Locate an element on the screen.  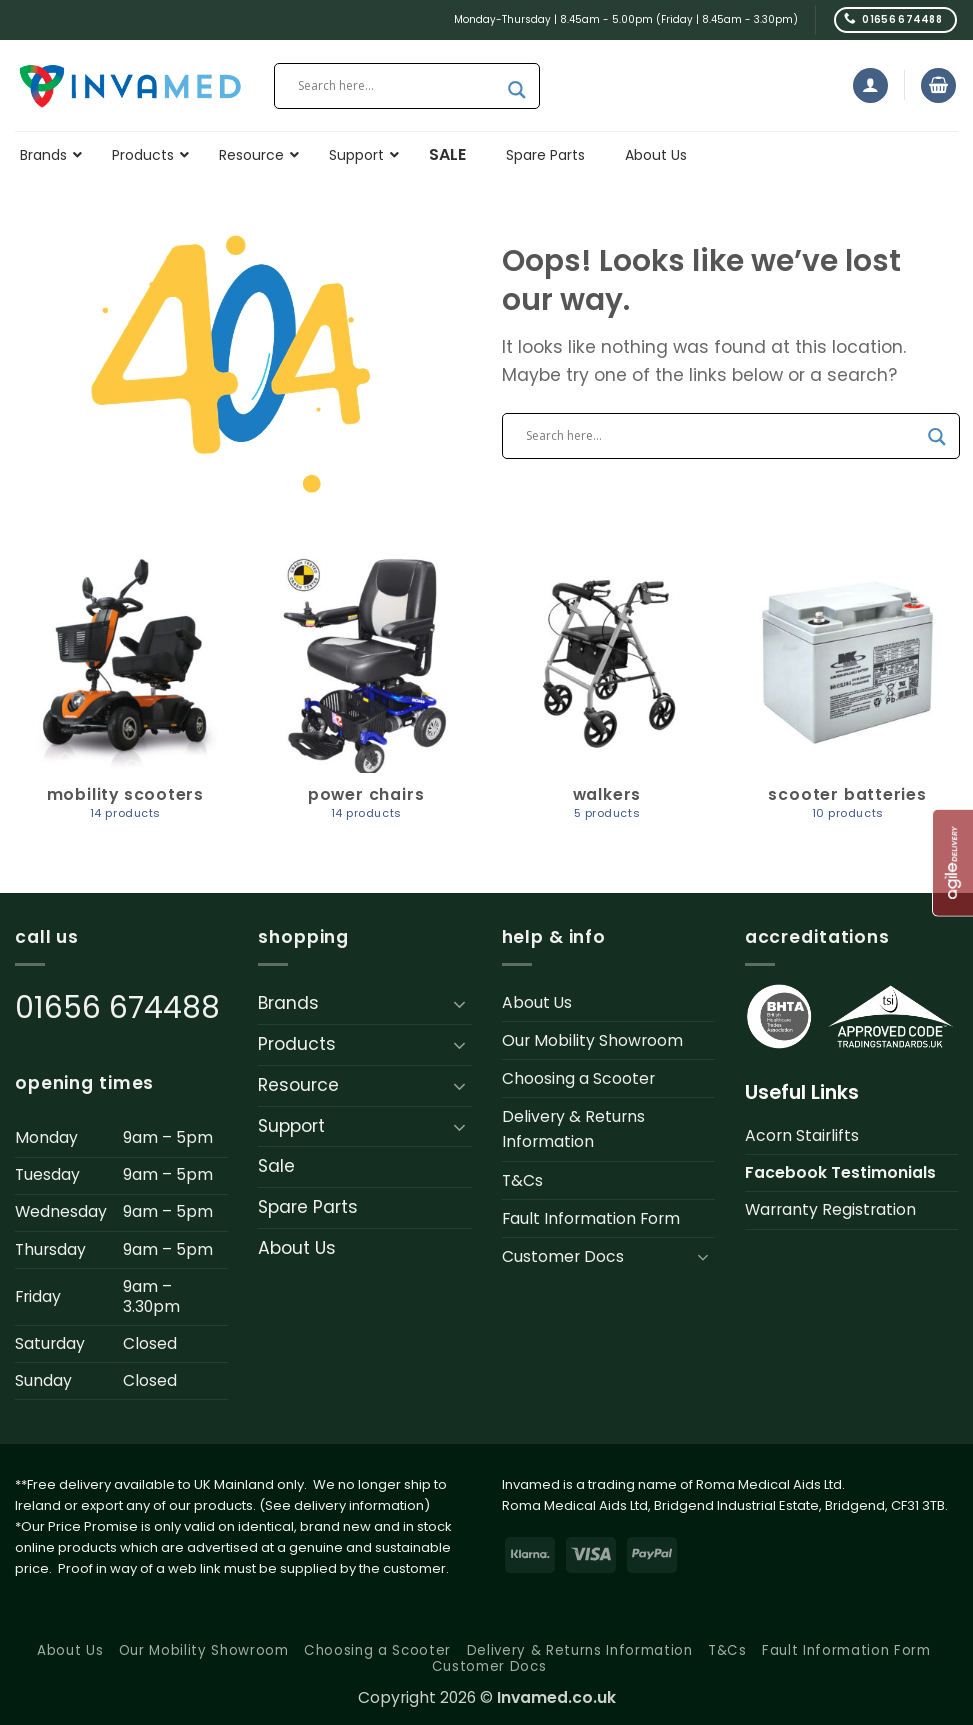
[Visit product category Walkers] is located at coordinates (606, 698).